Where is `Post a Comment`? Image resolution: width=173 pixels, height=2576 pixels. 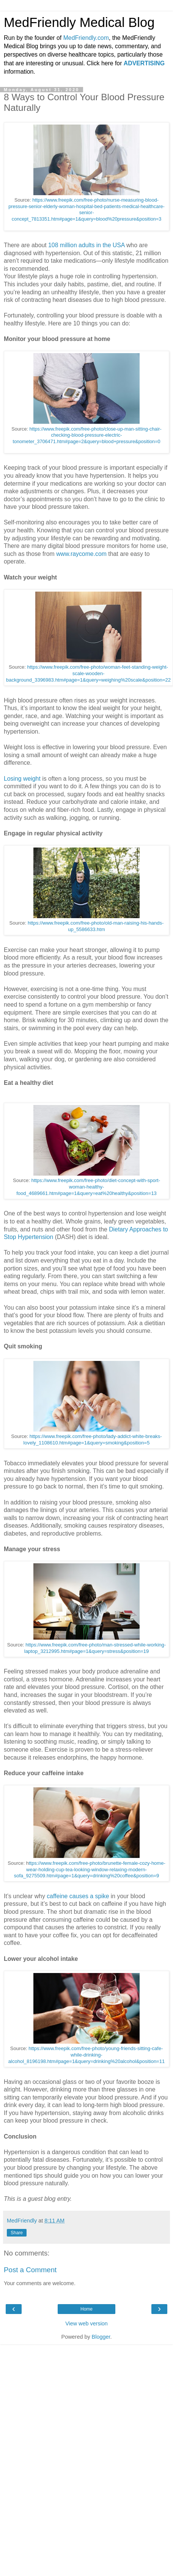
Post a Comment is located at coordinates (30, 2270).